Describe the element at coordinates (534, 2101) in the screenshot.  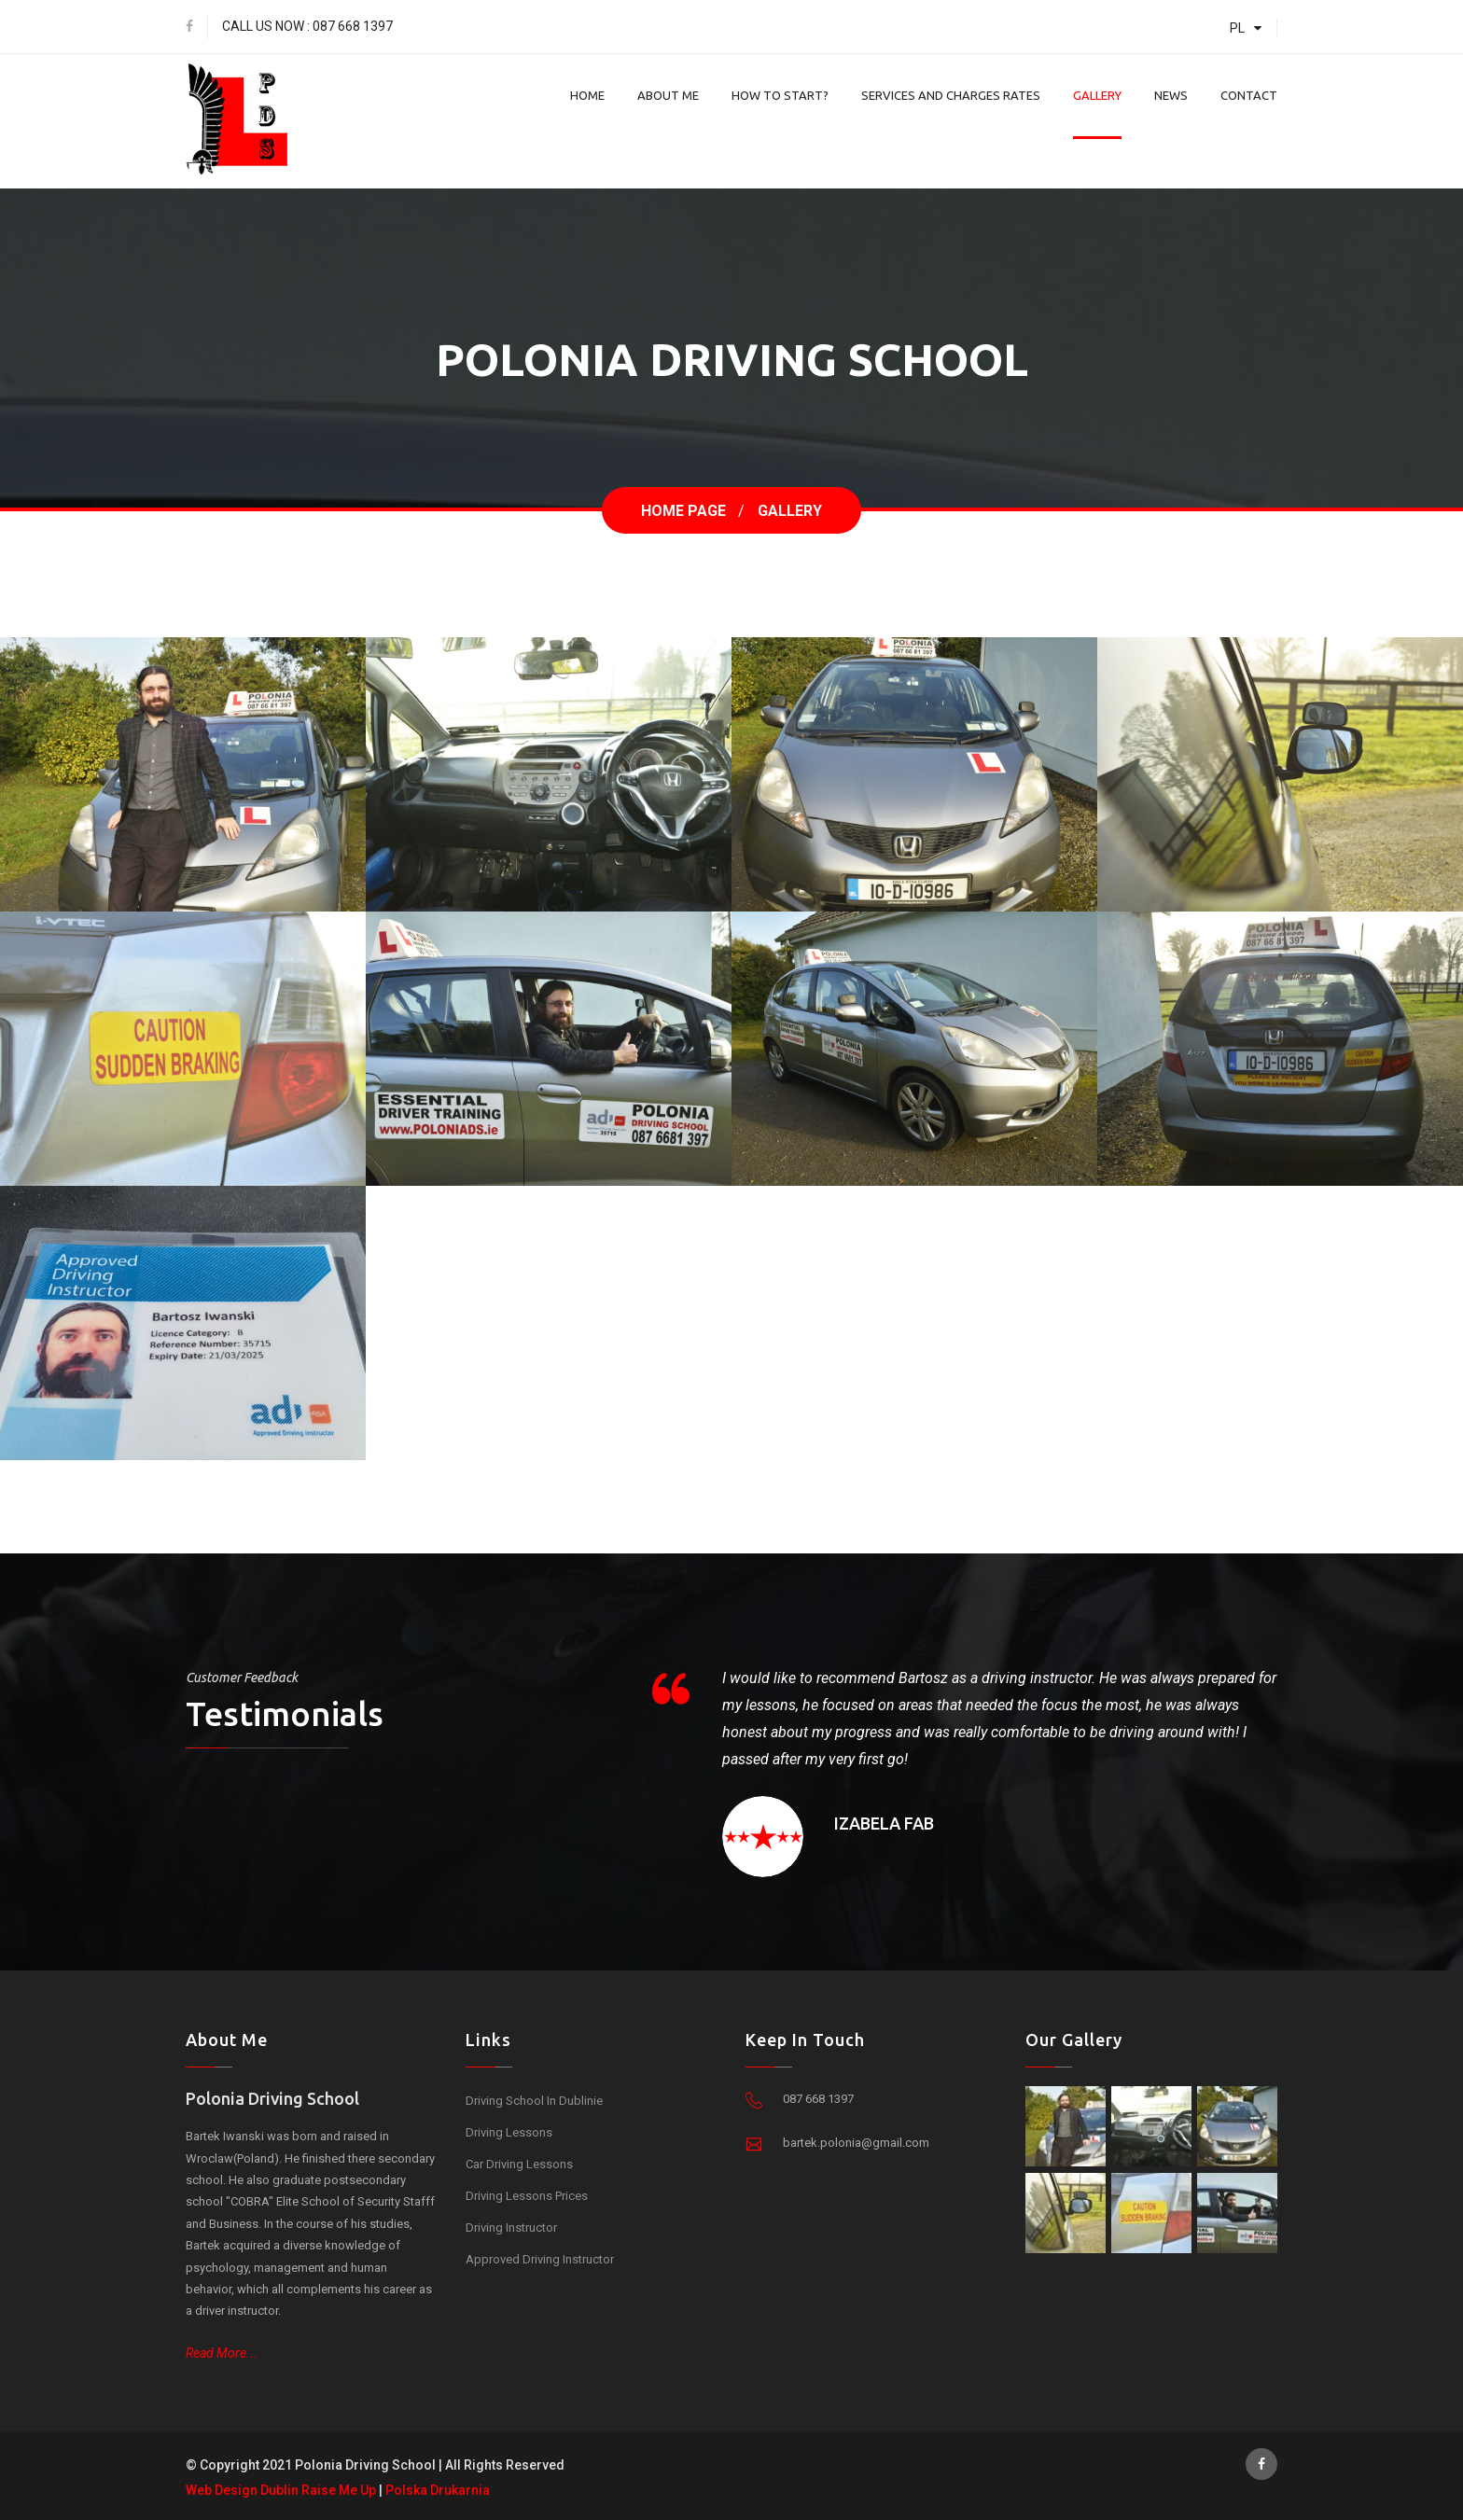
I see `Driving School in Dublinie` at that location.